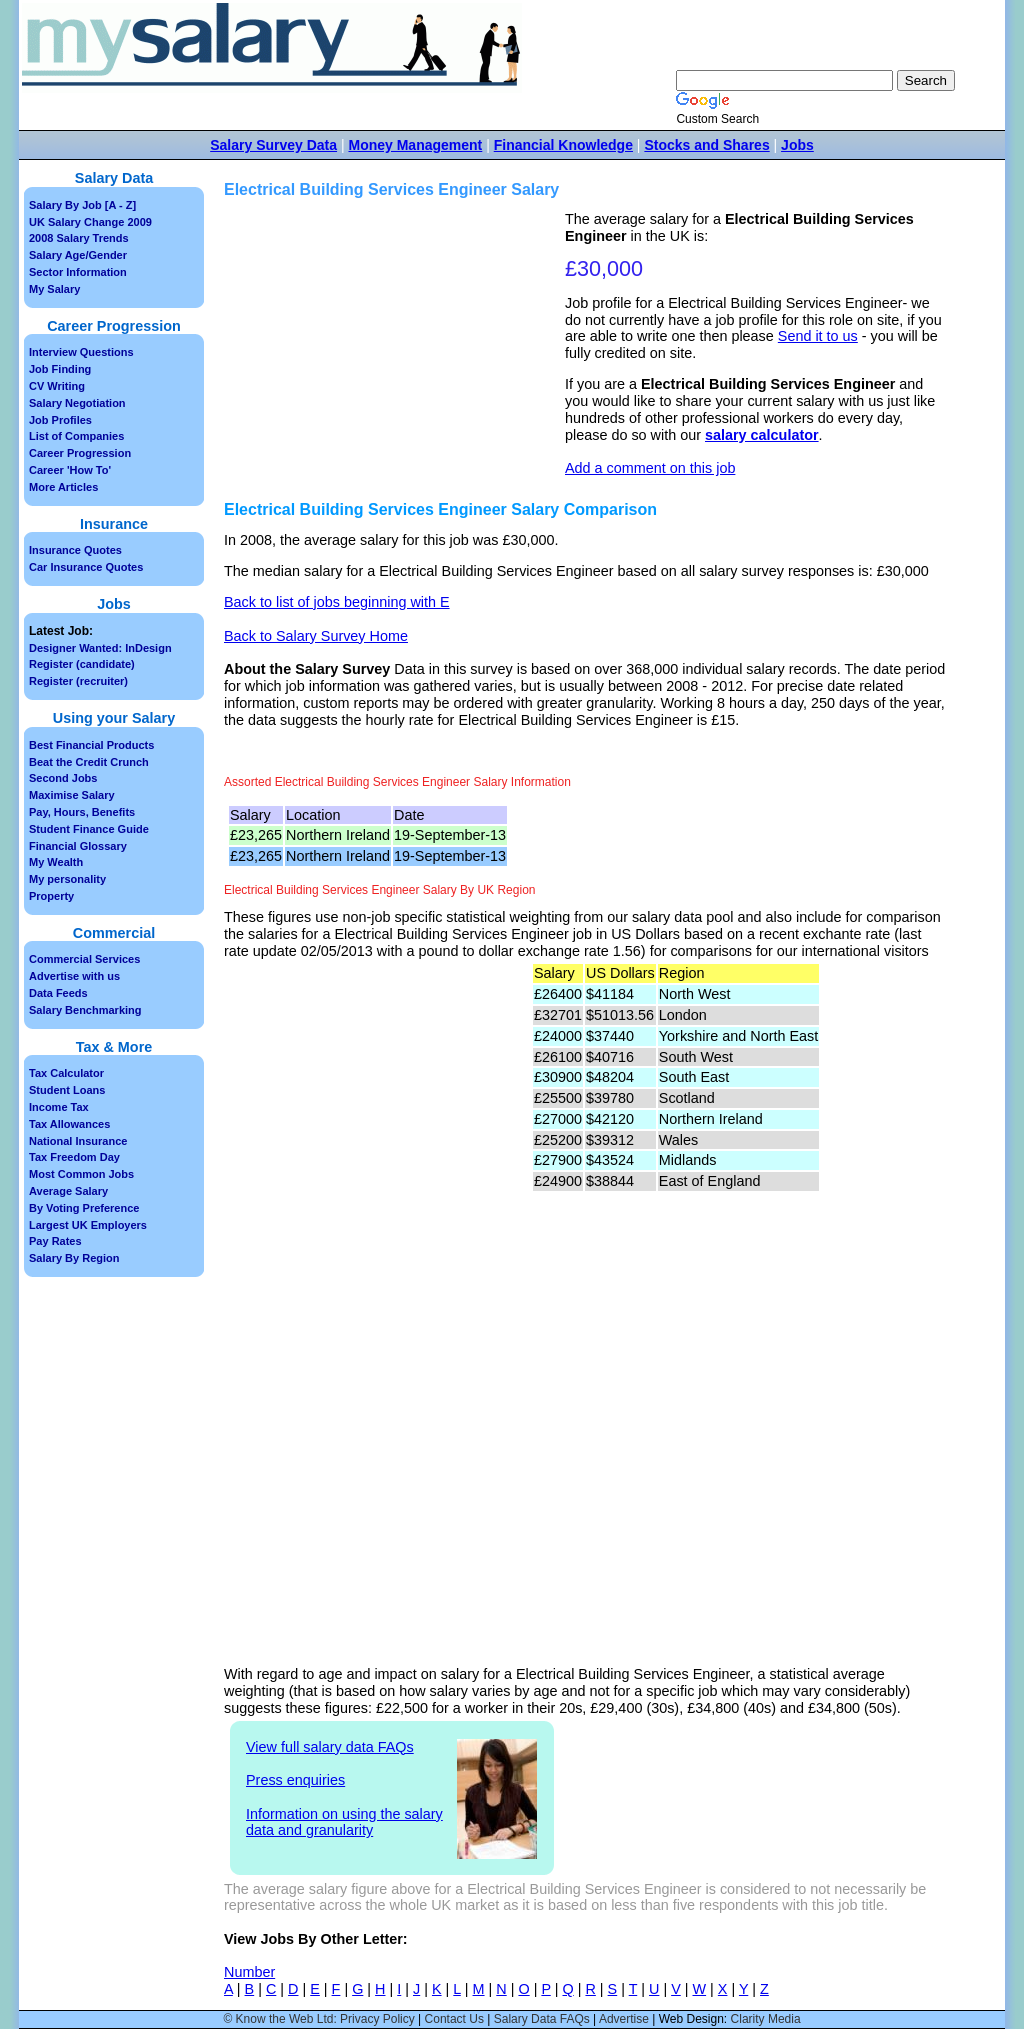 The image size is (1024, 2029). What do you see at coordinates (85, 1010) in the screenshot?
I see `Salary Benchmarking` at bounding box center [85, 1010].